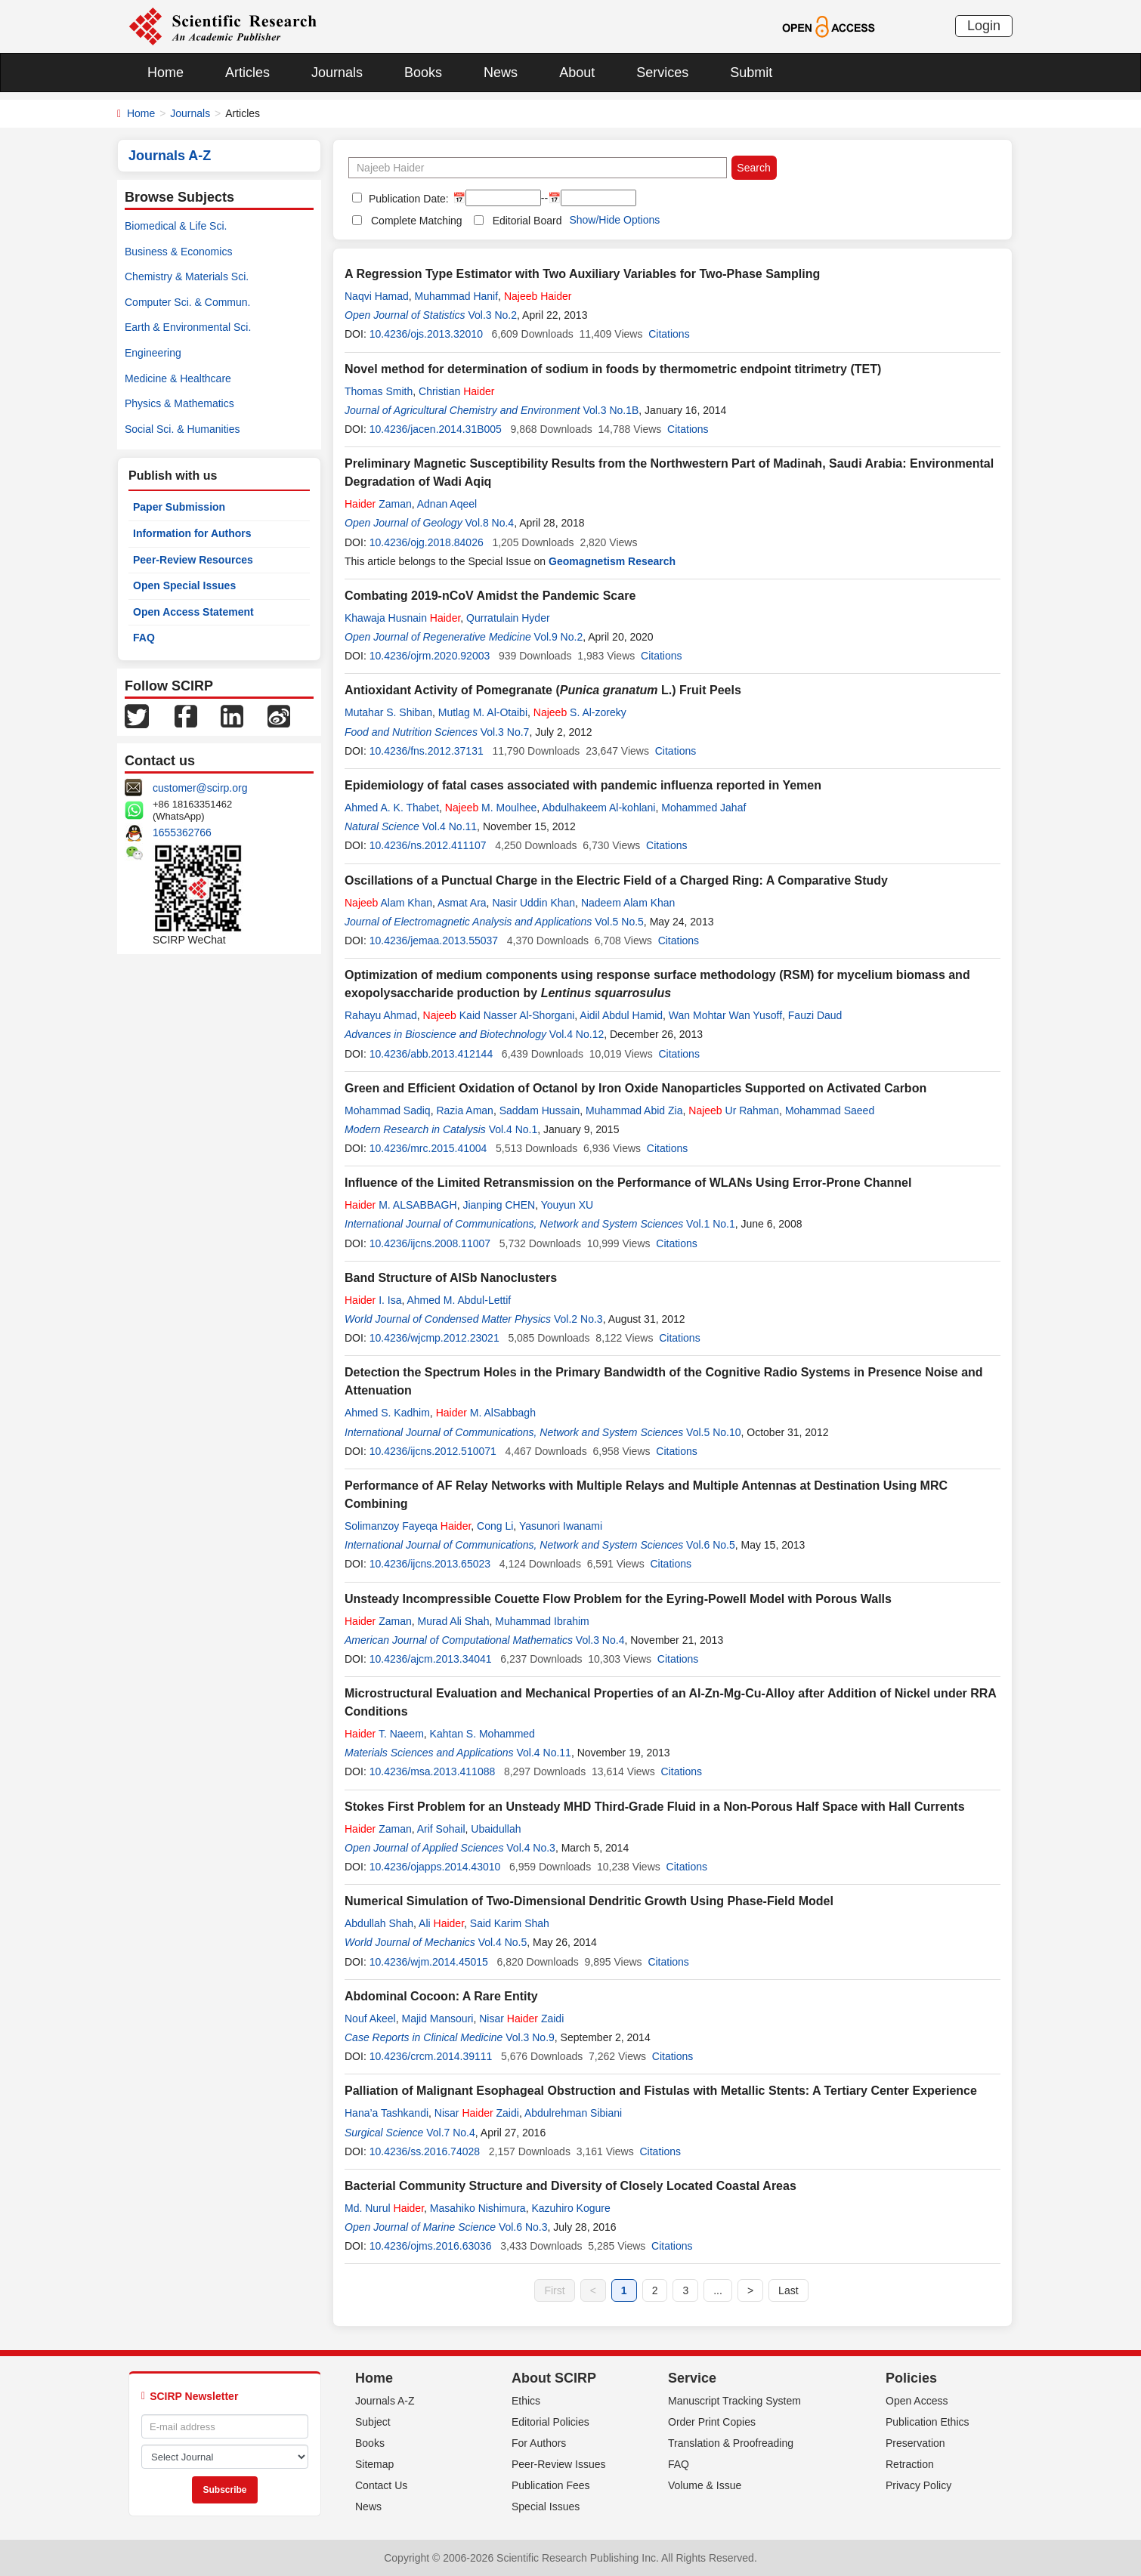 This screenshot has height=2576, width=1141. Describe the element at coordinates (725, 1015) in the screenshot. I see `Wan Mohtar Wan Yusoff` at that location.